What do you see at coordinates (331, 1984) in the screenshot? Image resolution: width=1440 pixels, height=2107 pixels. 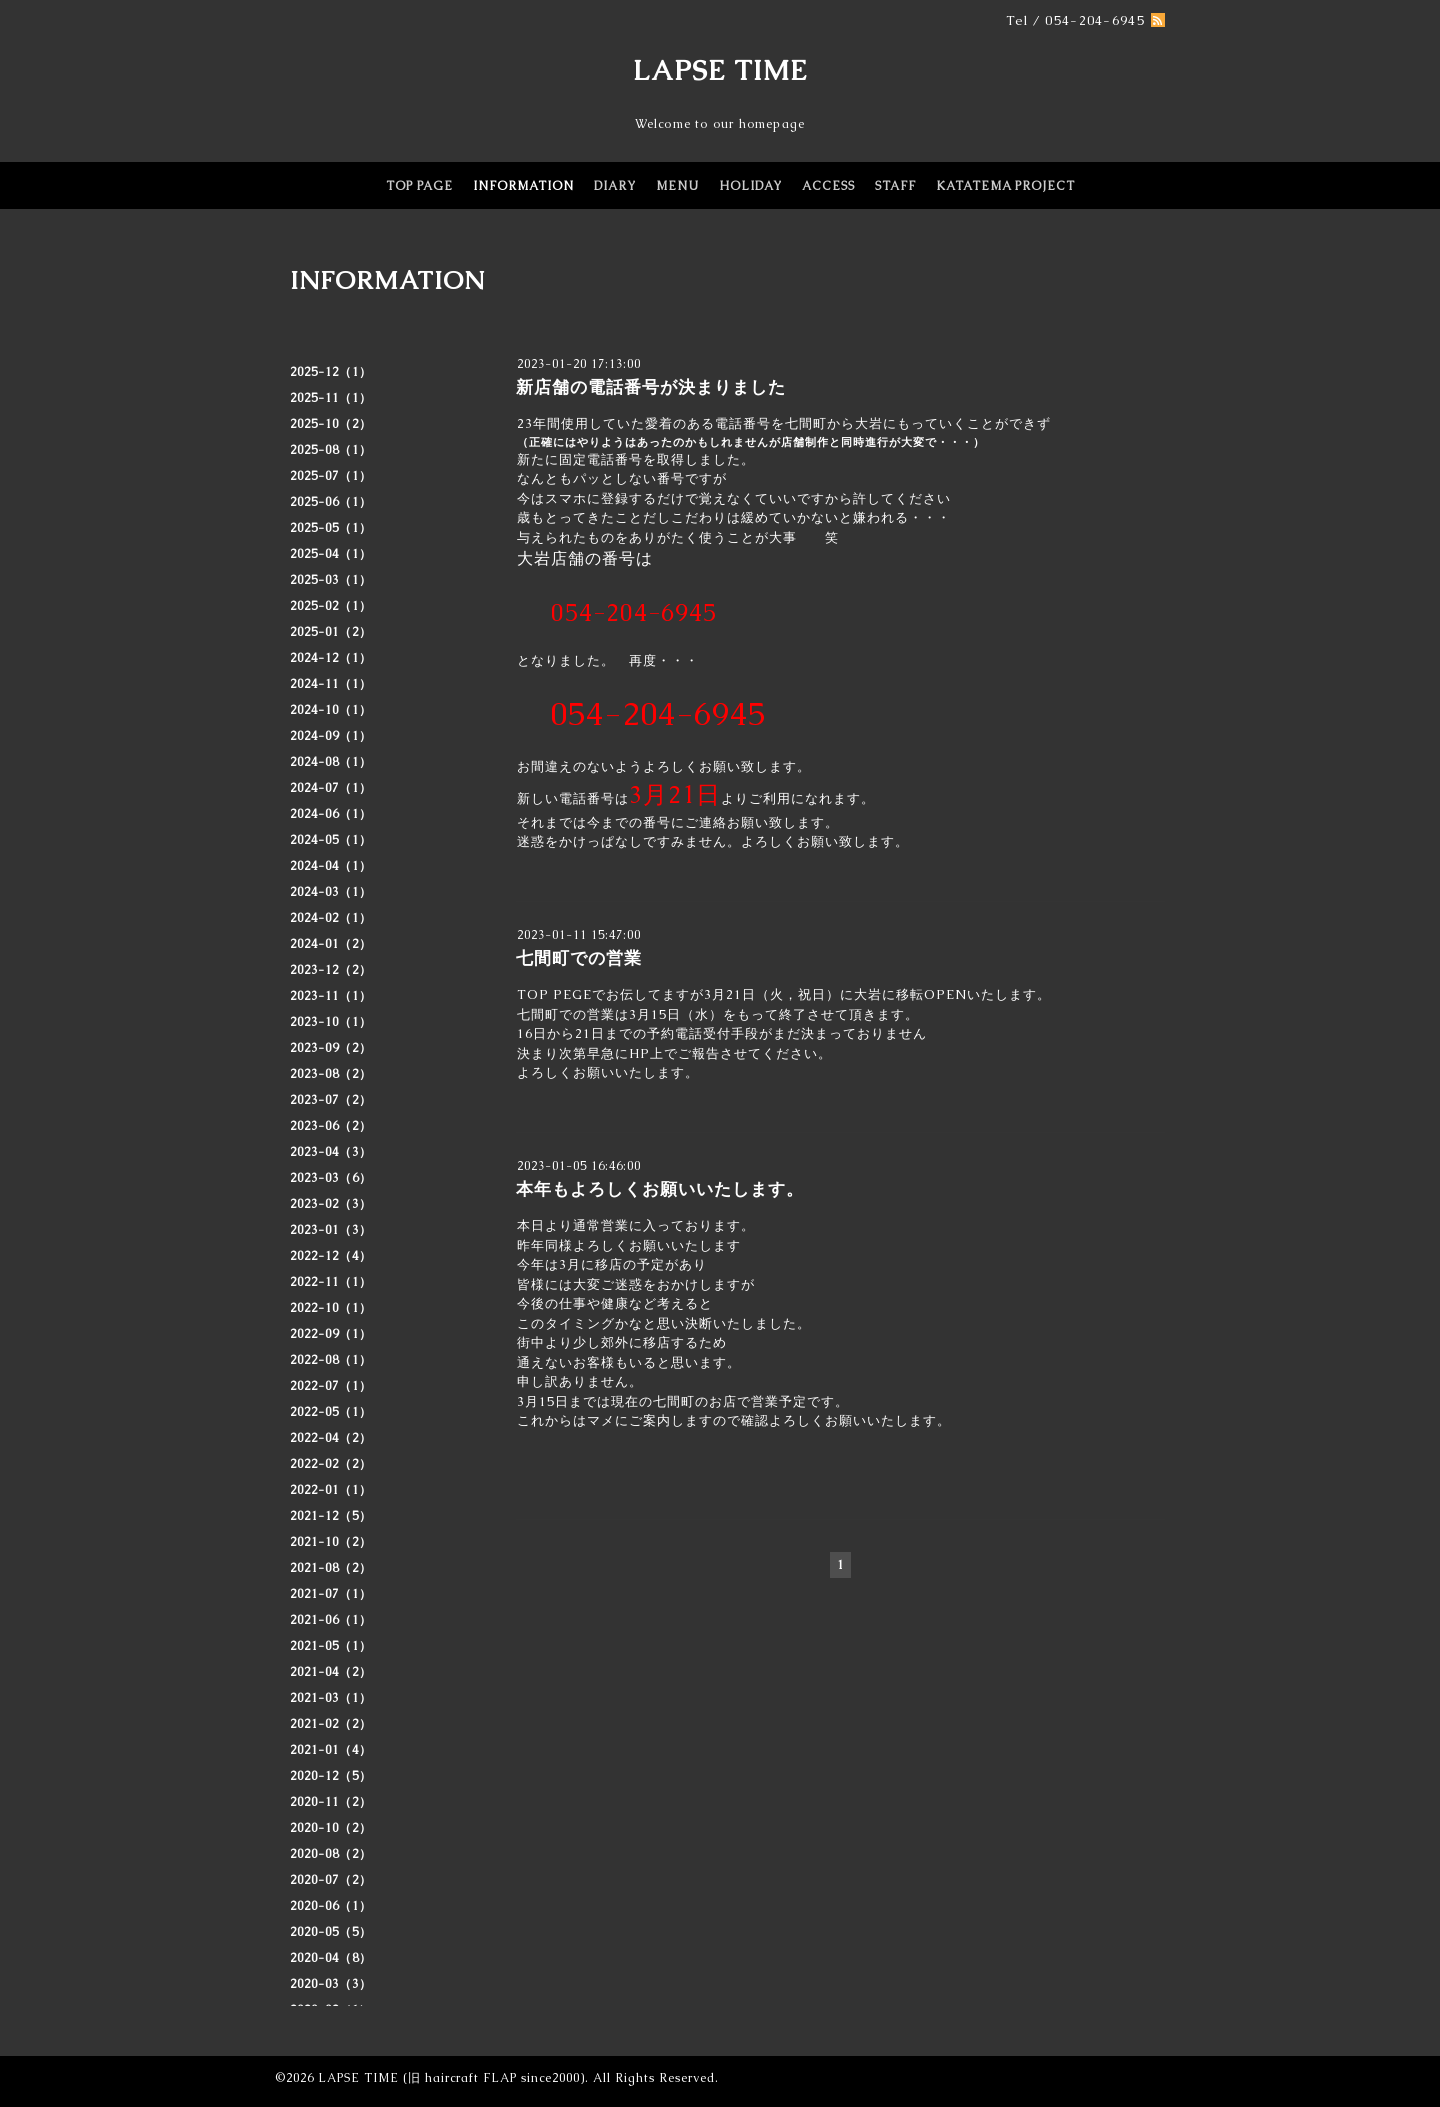 I see `2020-03（3）` at bounding box center [331, 1984].